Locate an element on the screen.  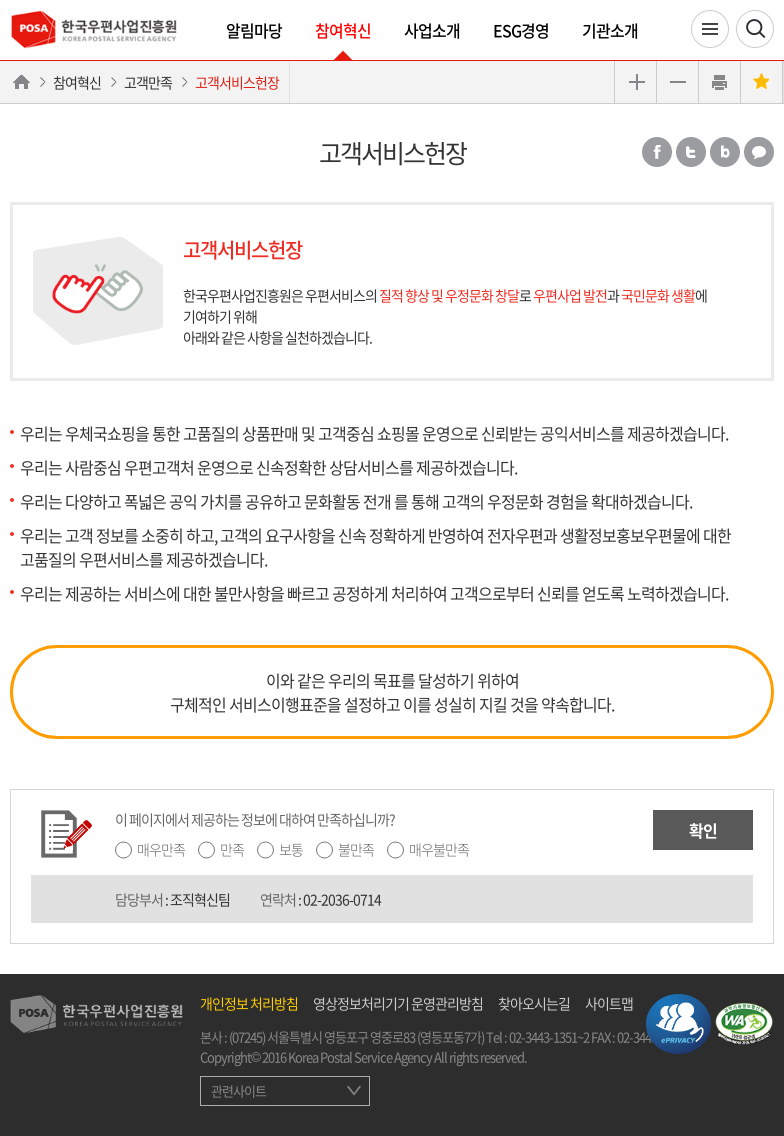
확인 is located at coordinates (703, 830).